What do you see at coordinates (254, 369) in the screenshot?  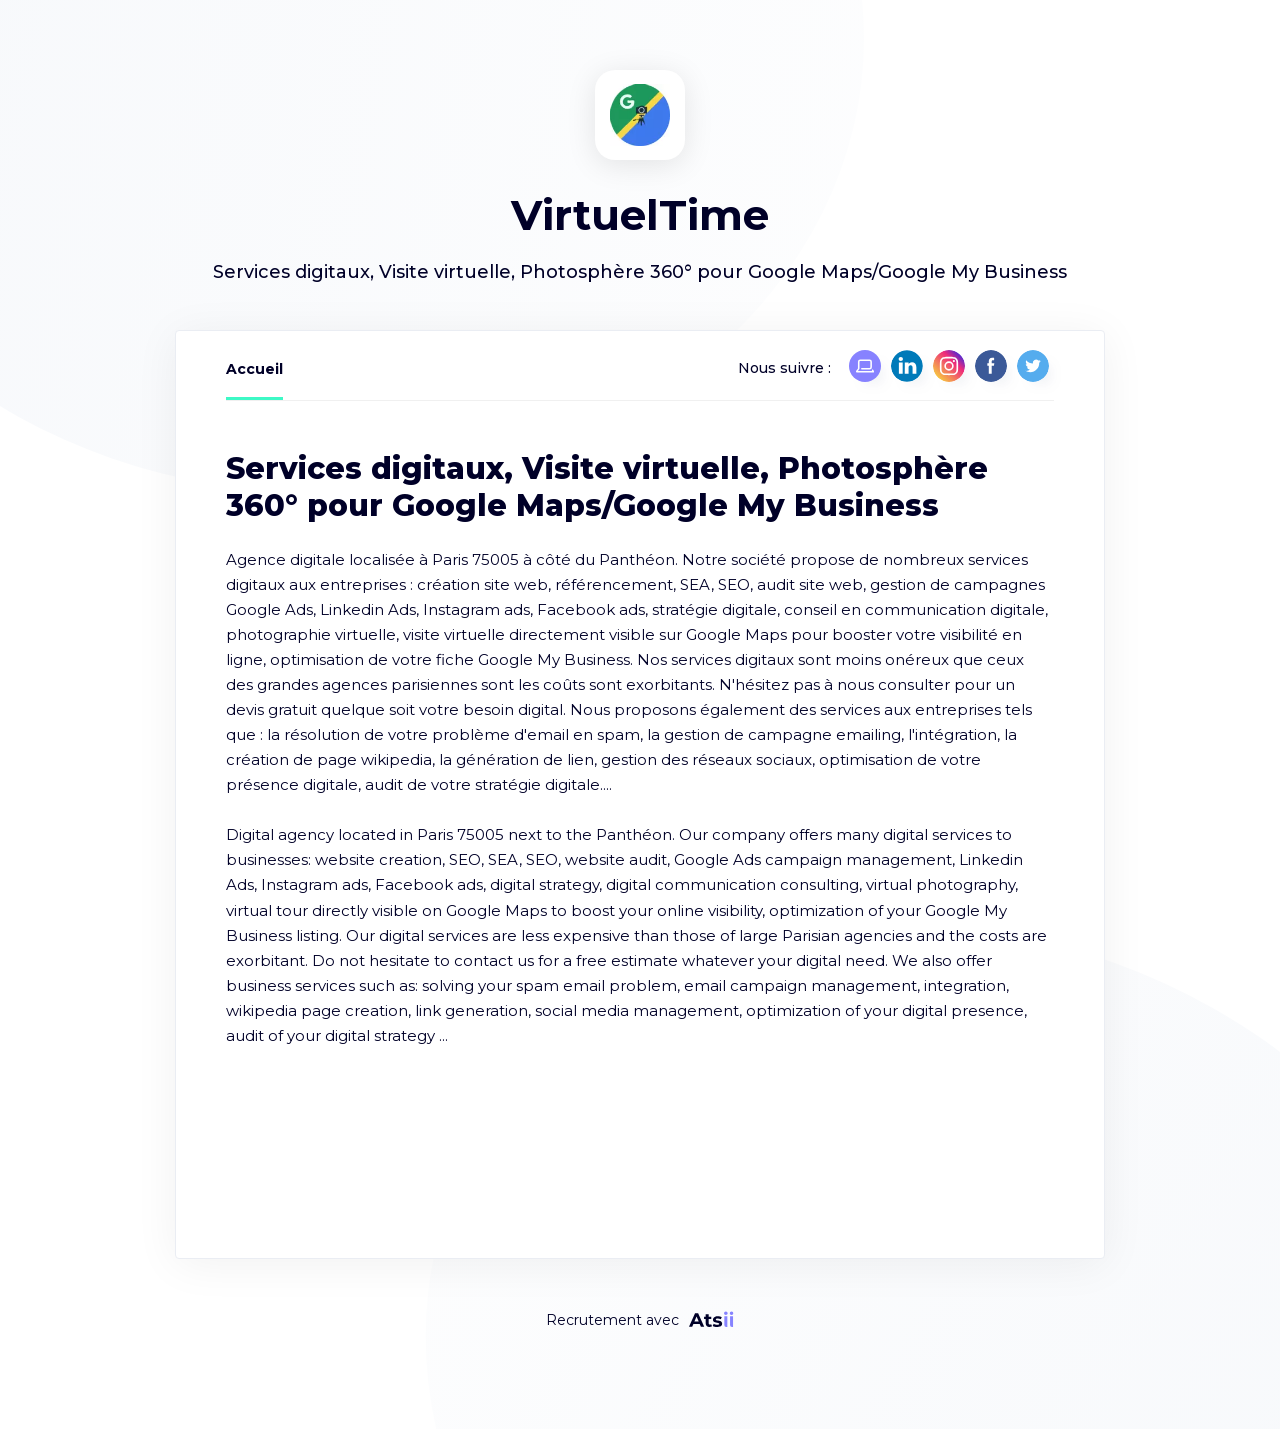 I see `Accueil` at bounding box center [254, 369].